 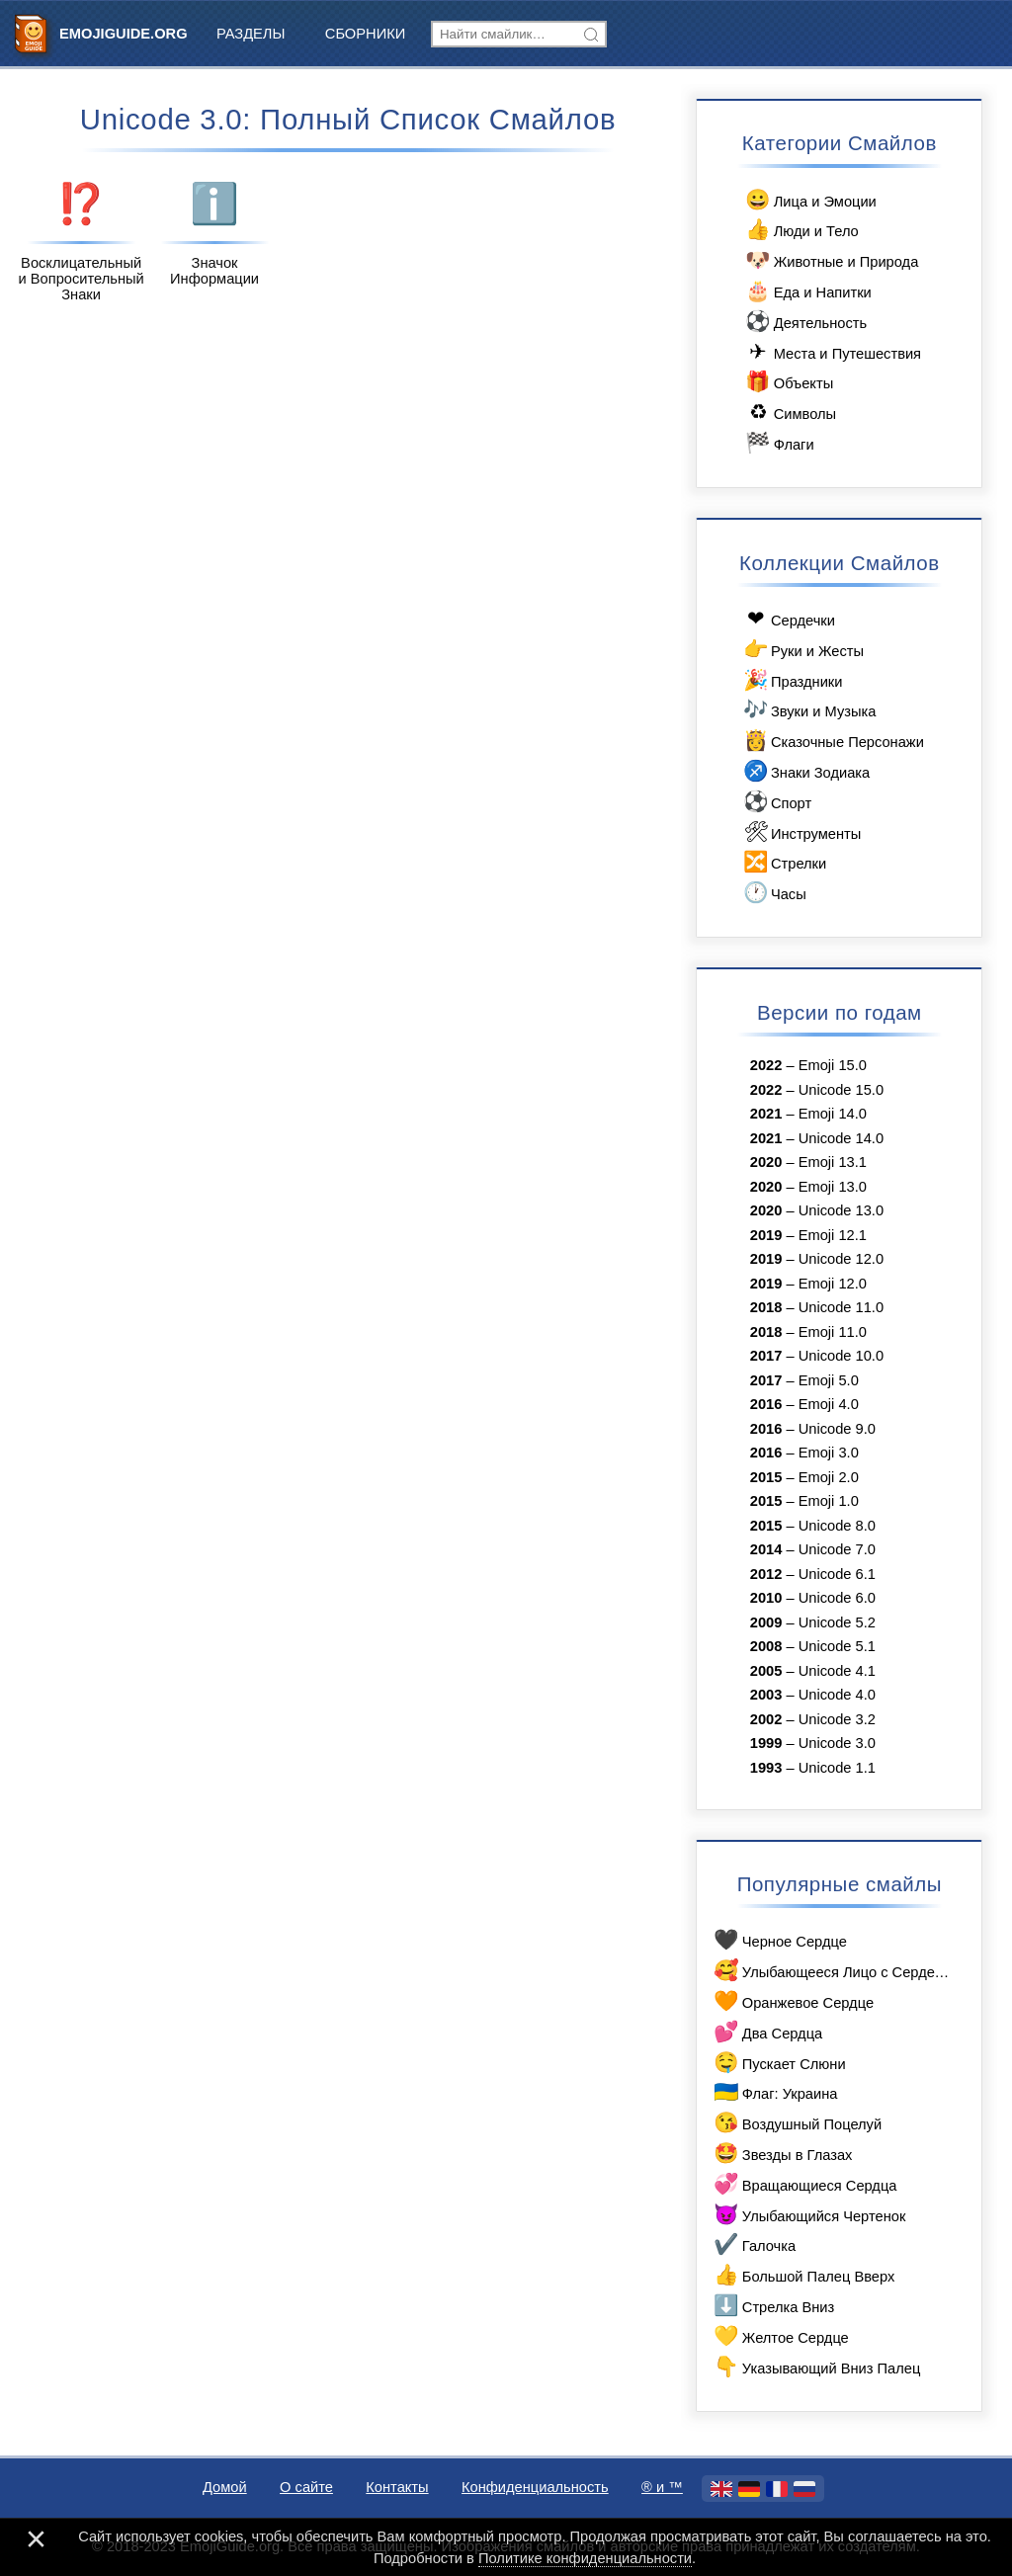 I want to click on 2020, so click(x=766, y=1162).